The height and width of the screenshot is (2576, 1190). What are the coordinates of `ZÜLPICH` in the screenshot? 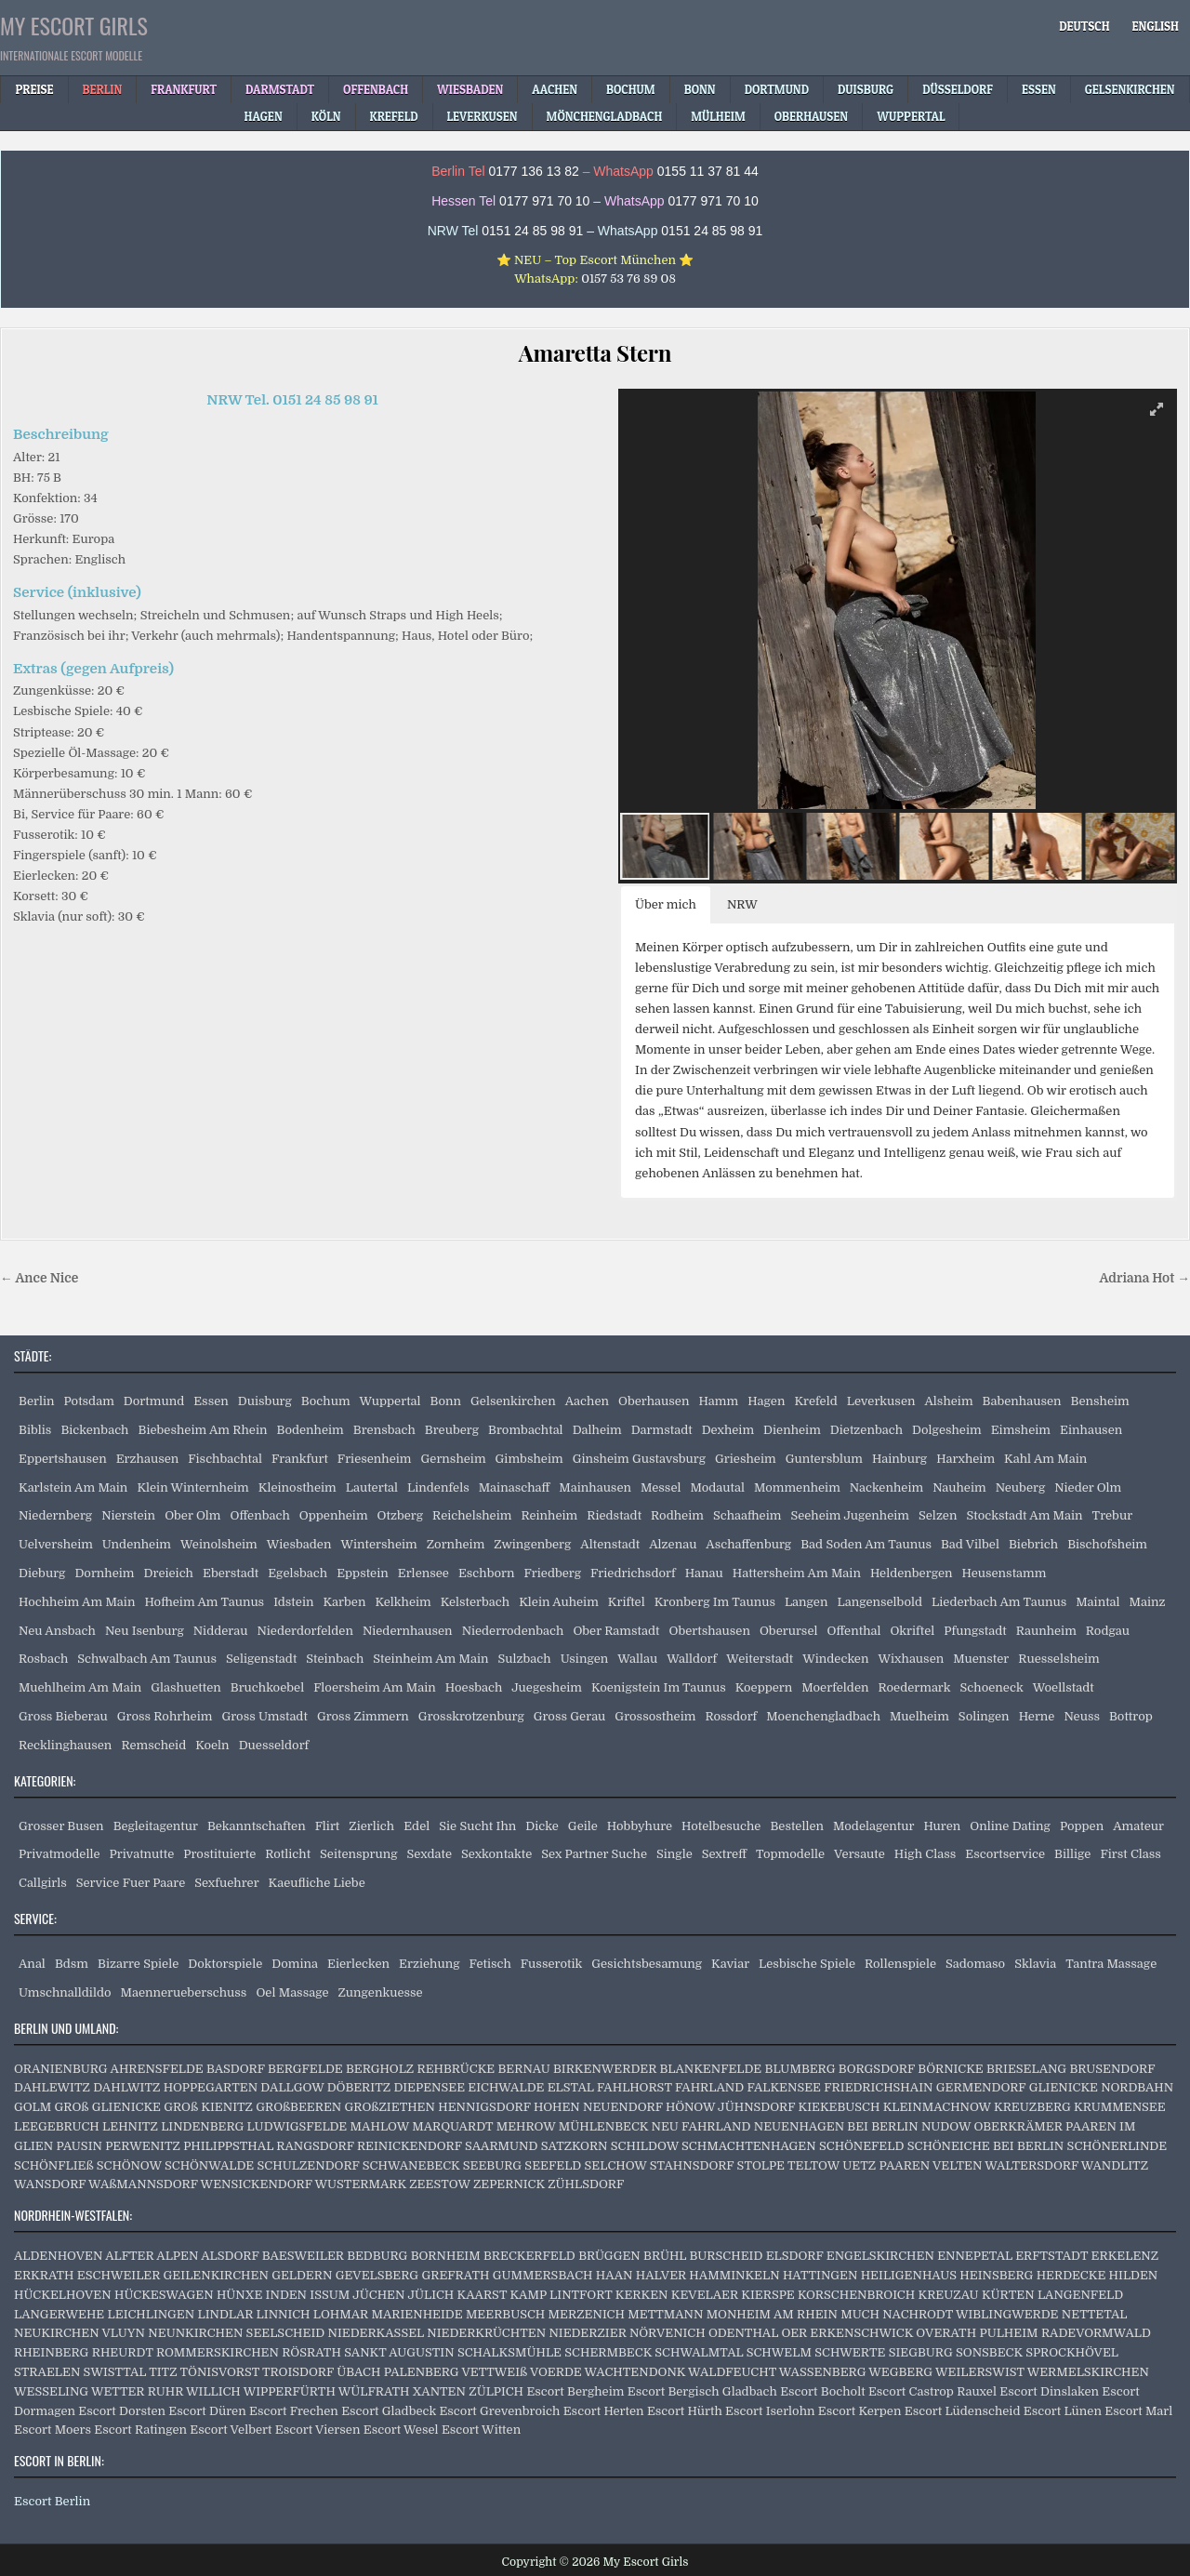 It's located at (496, 2391).